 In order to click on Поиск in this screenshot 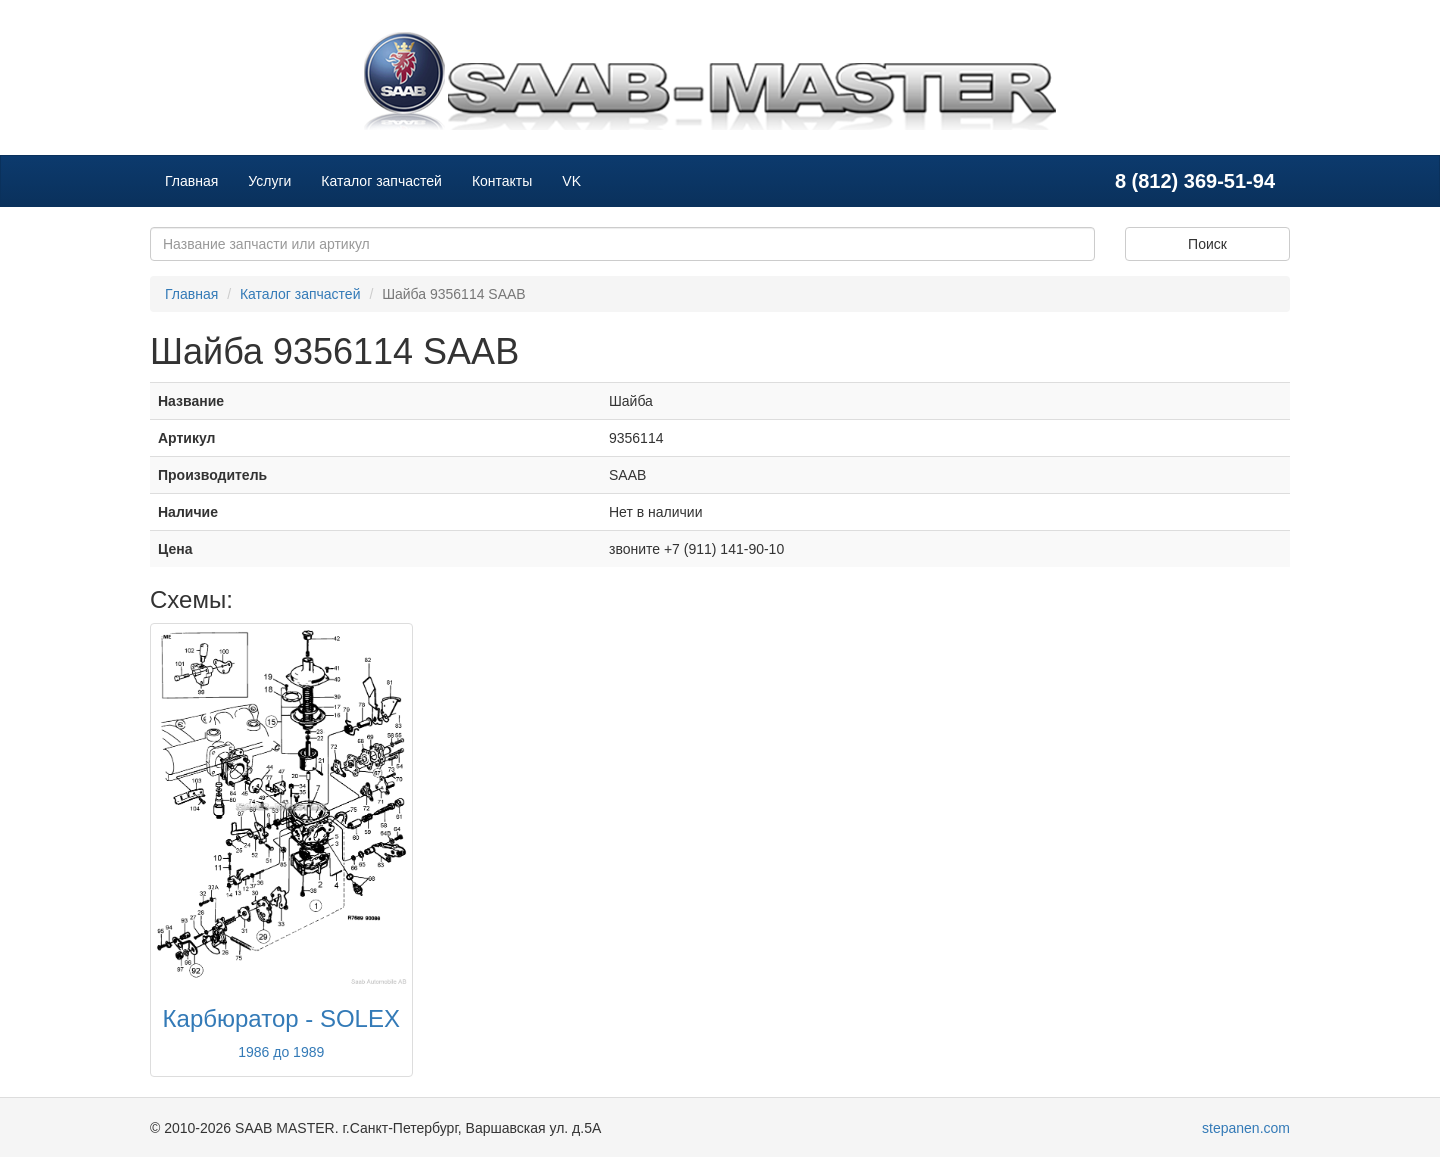, I will do `click(1207, 244)`.